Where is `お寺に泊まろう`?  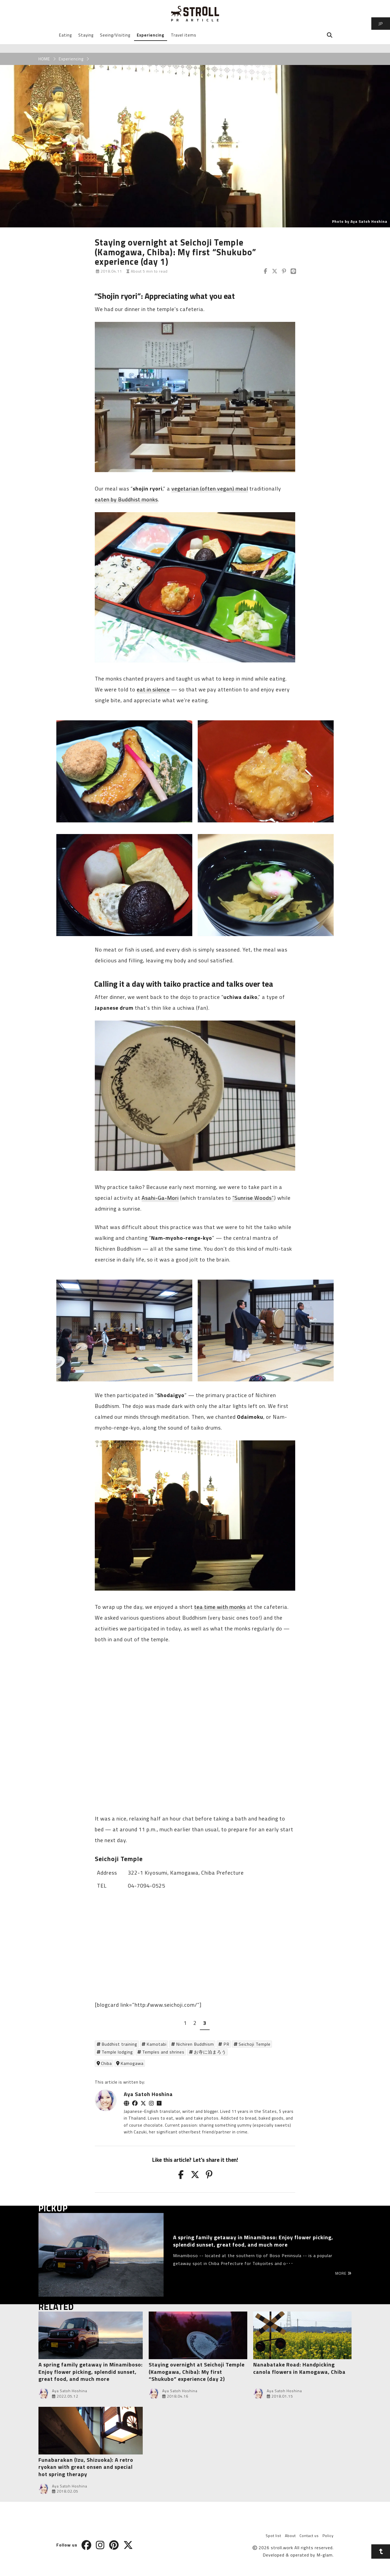
お寺に泊まろう is located at coordinates (210, 2052).